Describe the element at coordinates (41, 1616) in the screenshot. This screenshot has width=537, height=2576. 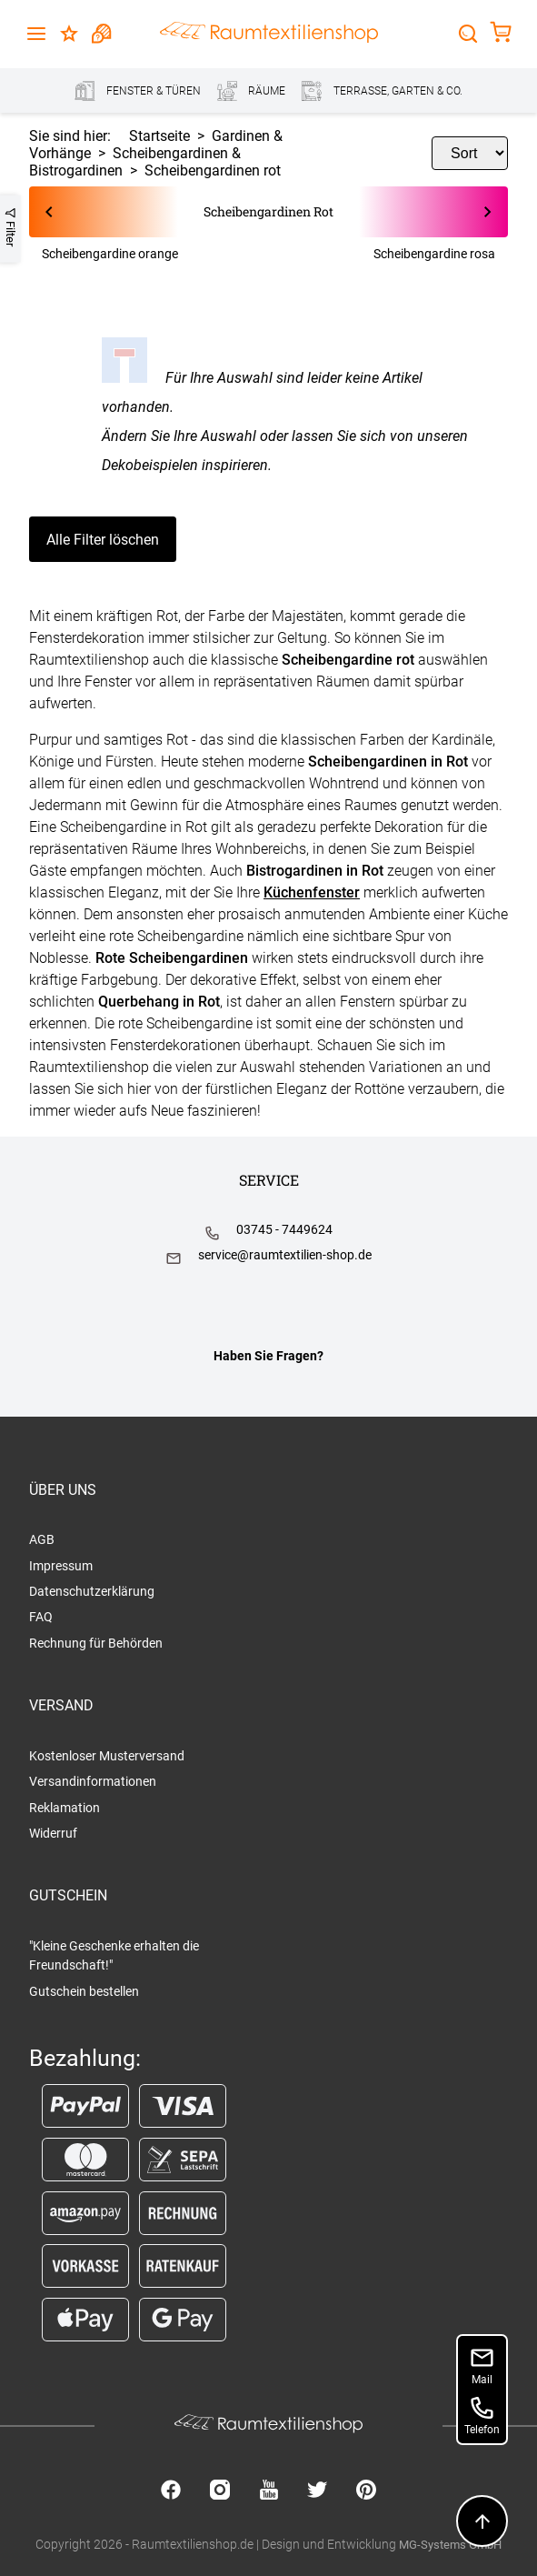
I see `FAQ` at that location.